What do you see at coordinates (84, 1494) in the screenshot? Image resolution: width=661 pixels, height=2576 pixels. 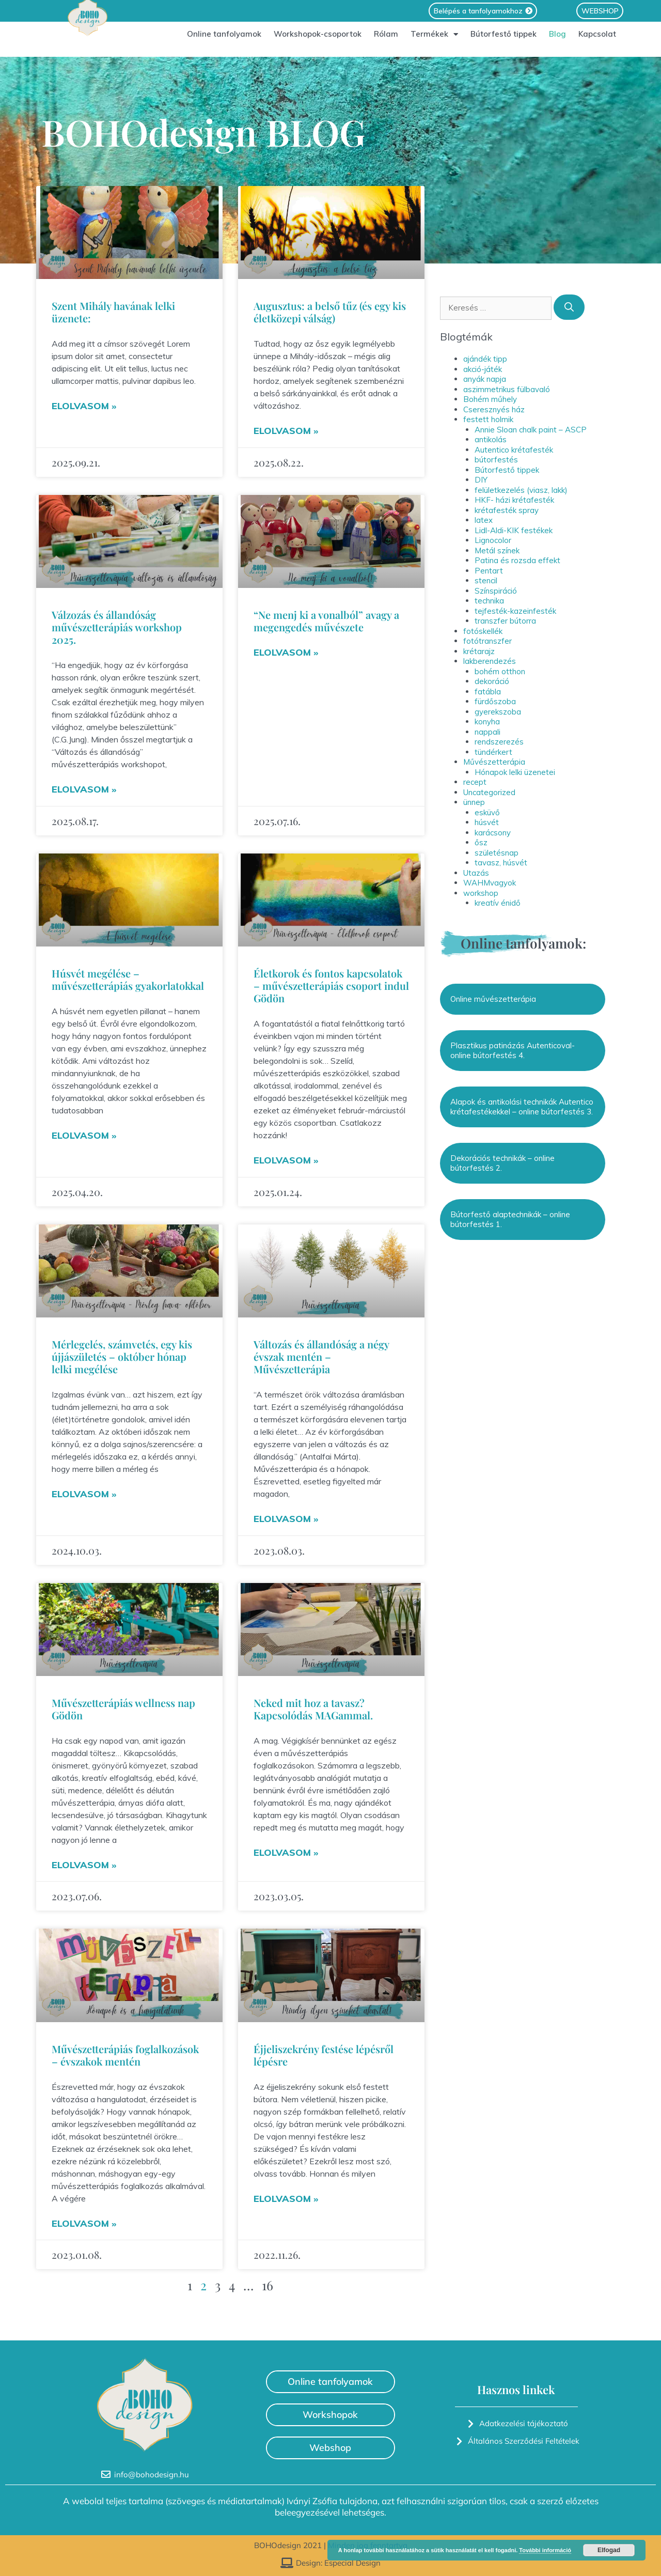 I see `Elolvasom » [Read more about Mérlegelés, számvetés, egy kis újjászületés – október hónap lelki megélése]` at bounding box center [84, 1494].